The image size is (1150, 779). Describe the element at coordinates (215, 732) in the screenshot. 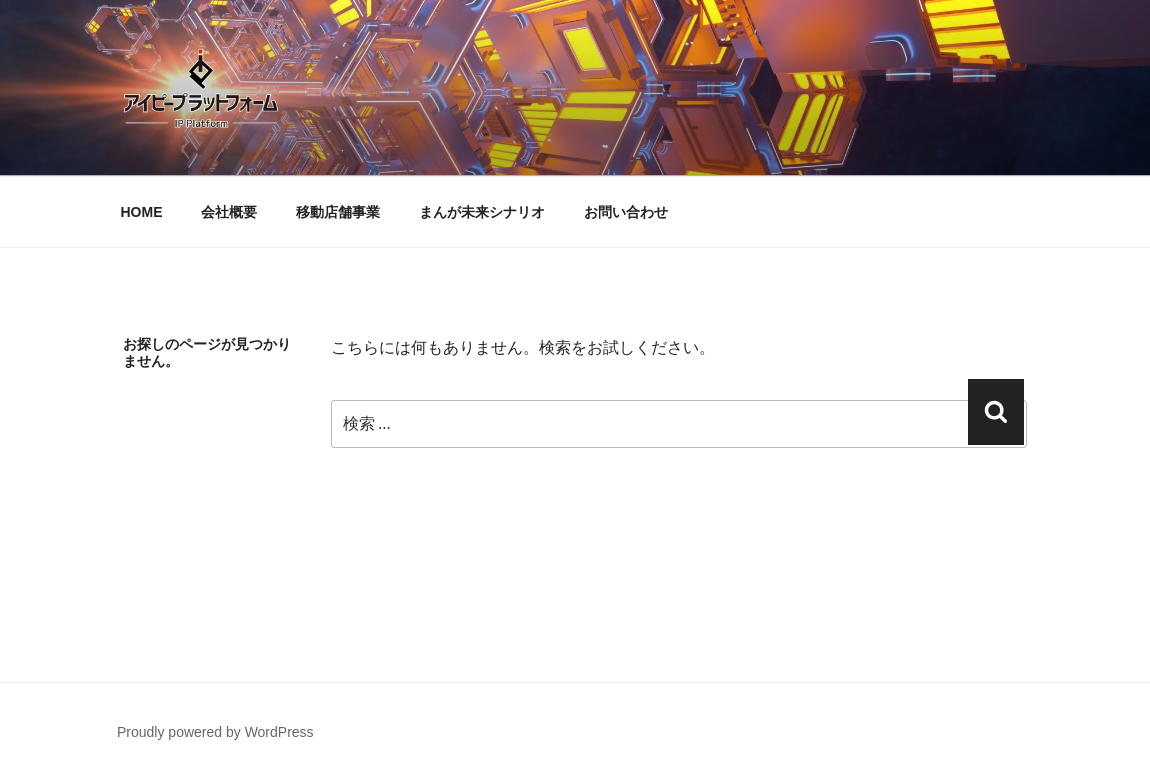

I see `Proudly powered by WordPress` at that location.